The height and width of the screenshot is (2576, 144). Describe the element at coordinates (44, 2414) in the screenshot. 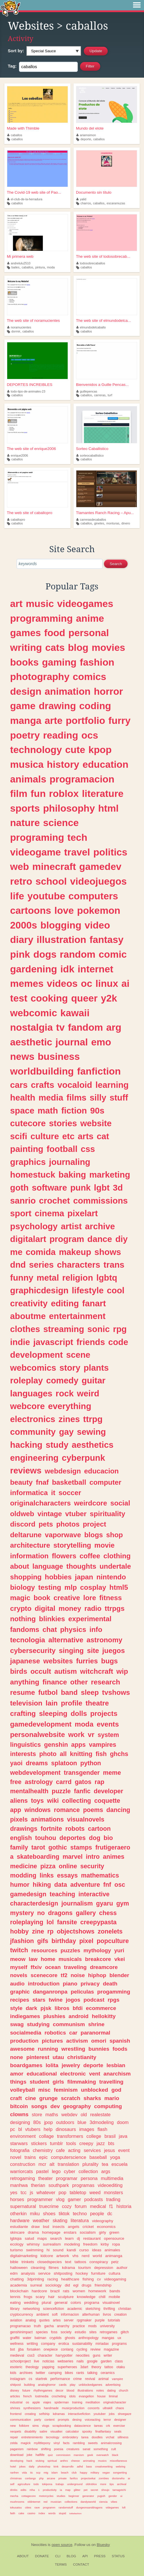

I see `selfship` at that location.